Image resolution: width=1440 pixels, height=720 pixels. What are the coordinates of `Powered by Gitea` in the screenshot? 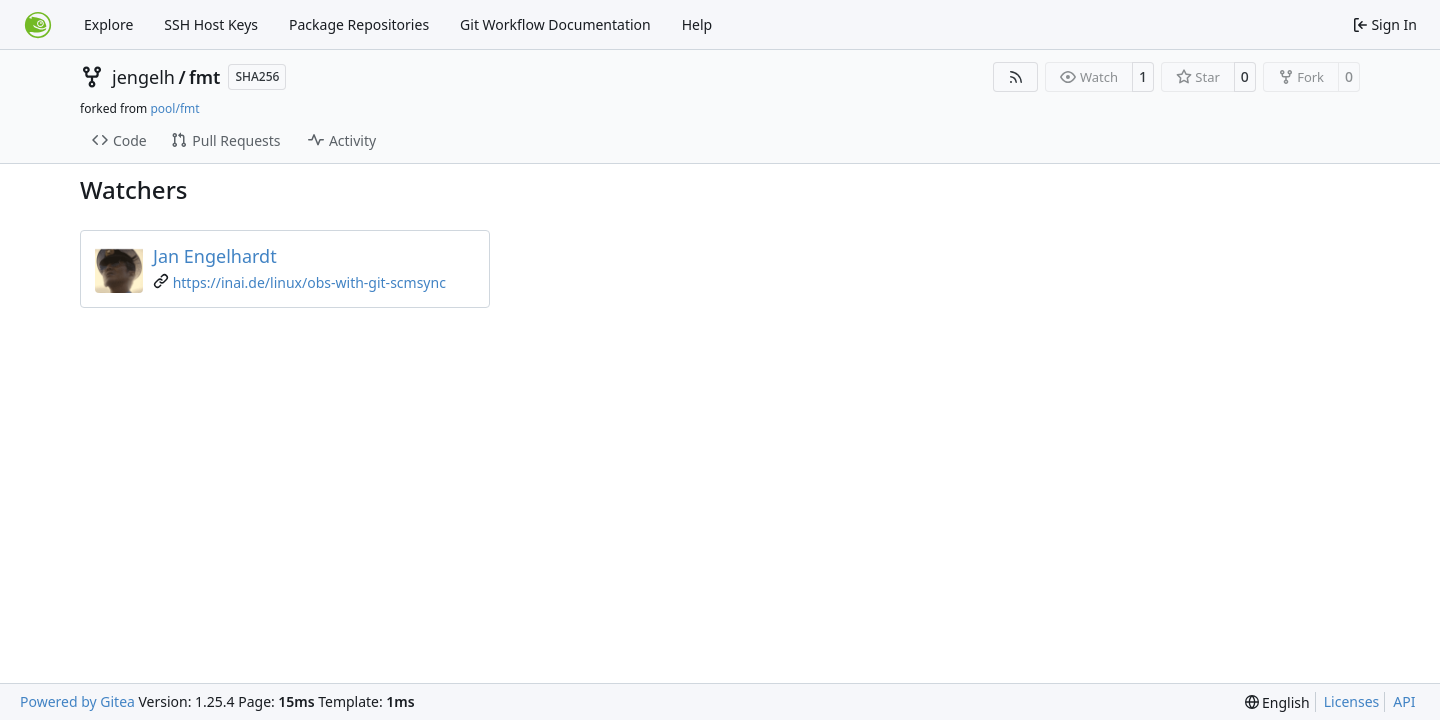 It's located at (77, 701).